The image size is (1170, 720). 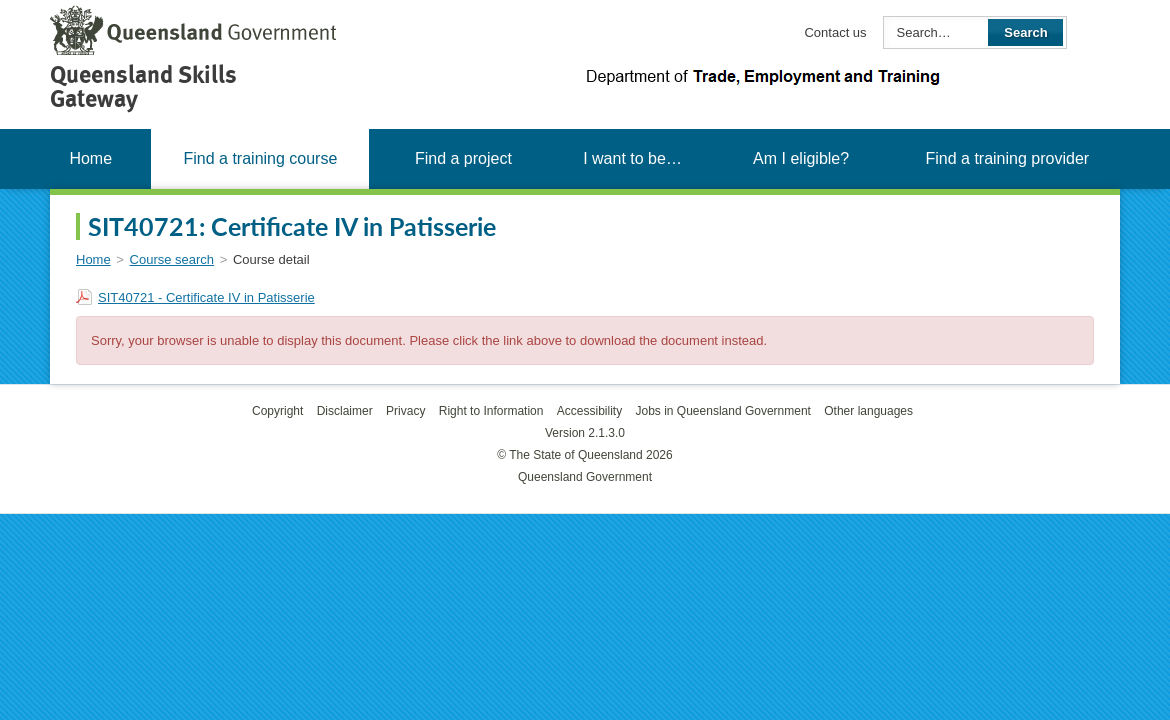 I want to click on Disclaimer, so click(x=345, y=411).